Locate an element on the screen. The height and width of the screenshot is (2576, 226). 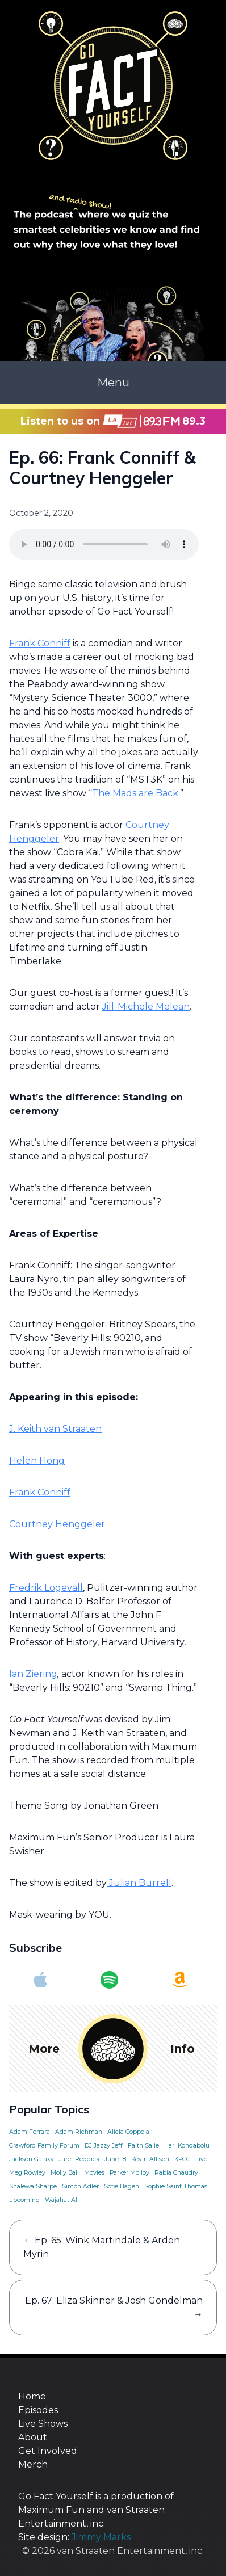
Shalewa Sharpe [Shalewa Sharpe (1 item)] is located at coordinates (33, 2186).